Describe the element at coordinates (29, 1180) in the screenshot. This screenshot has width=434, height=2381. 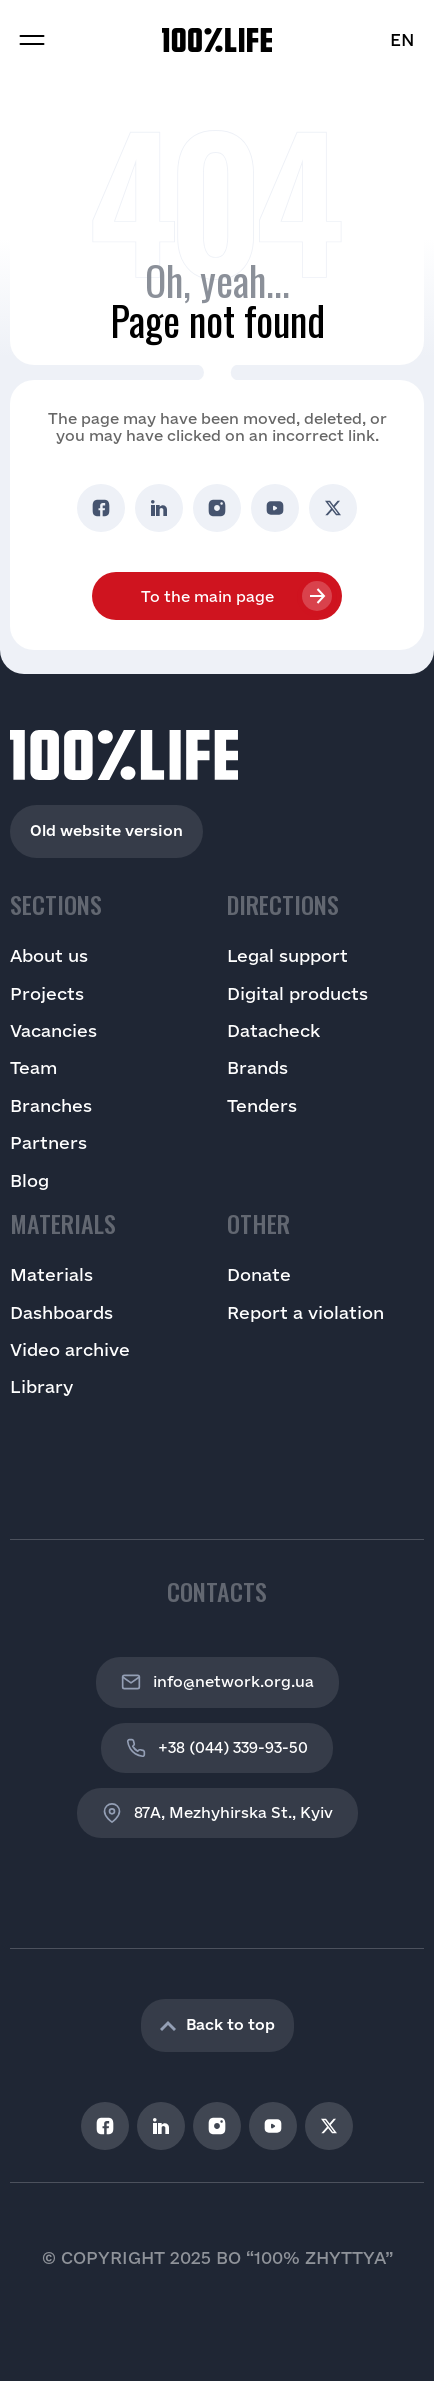
I see `Blog` at that location.